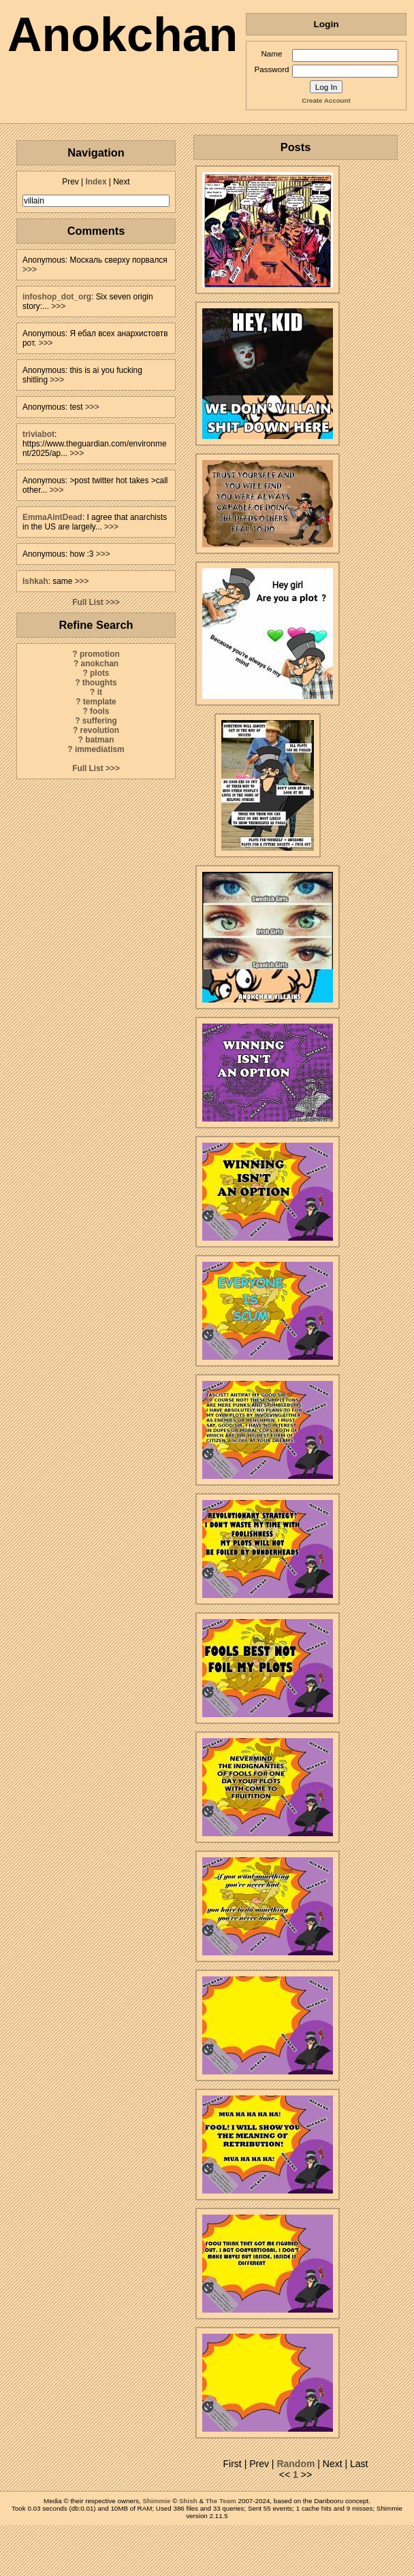 This screenshot has height=2576, width=414. What do you see at coordinates (29, 269) in the screenshot?
I see `>>>` at bounding box center [29, 269].